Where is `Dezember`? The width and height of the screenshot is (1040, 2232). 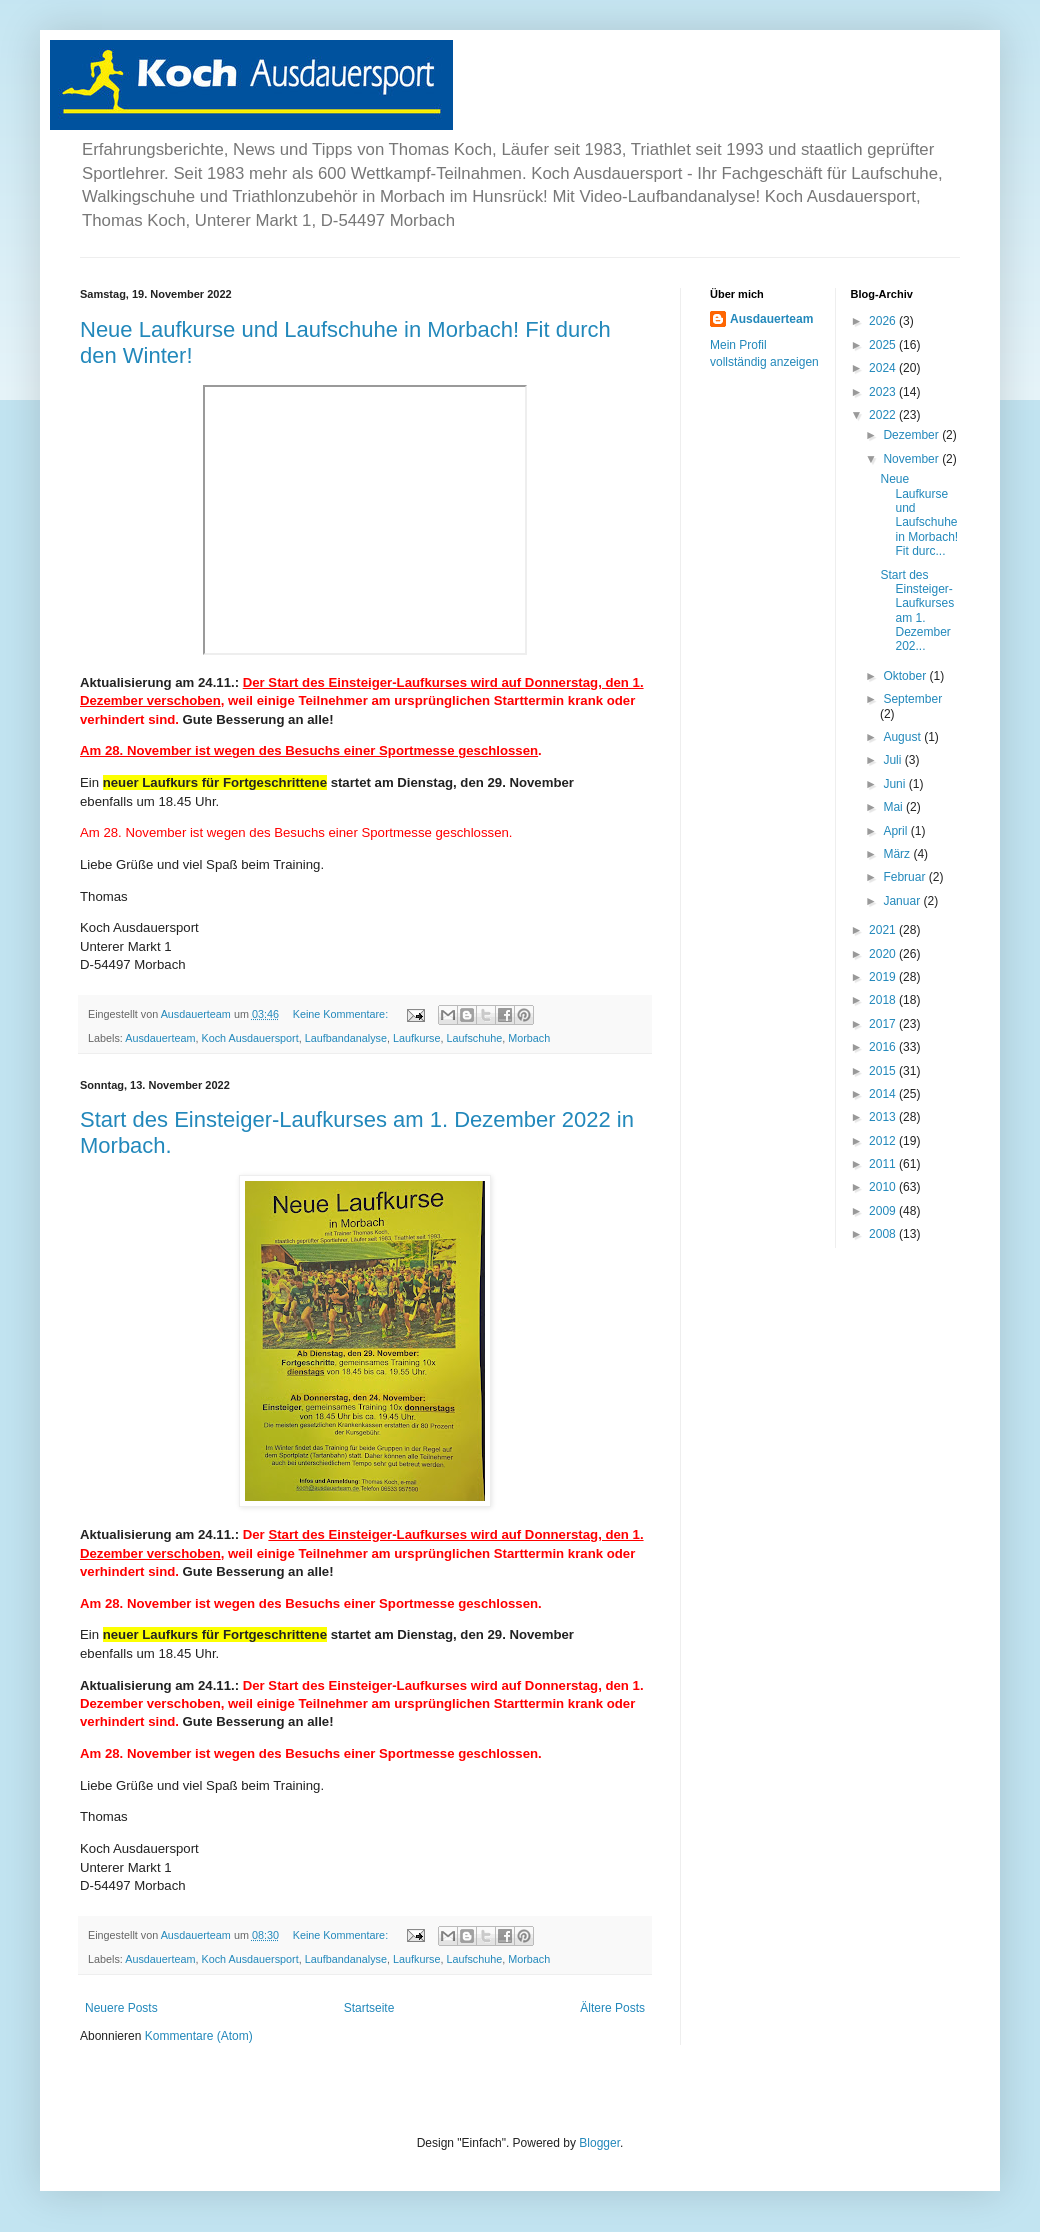
Dezember is located at coordinates (912, 435).